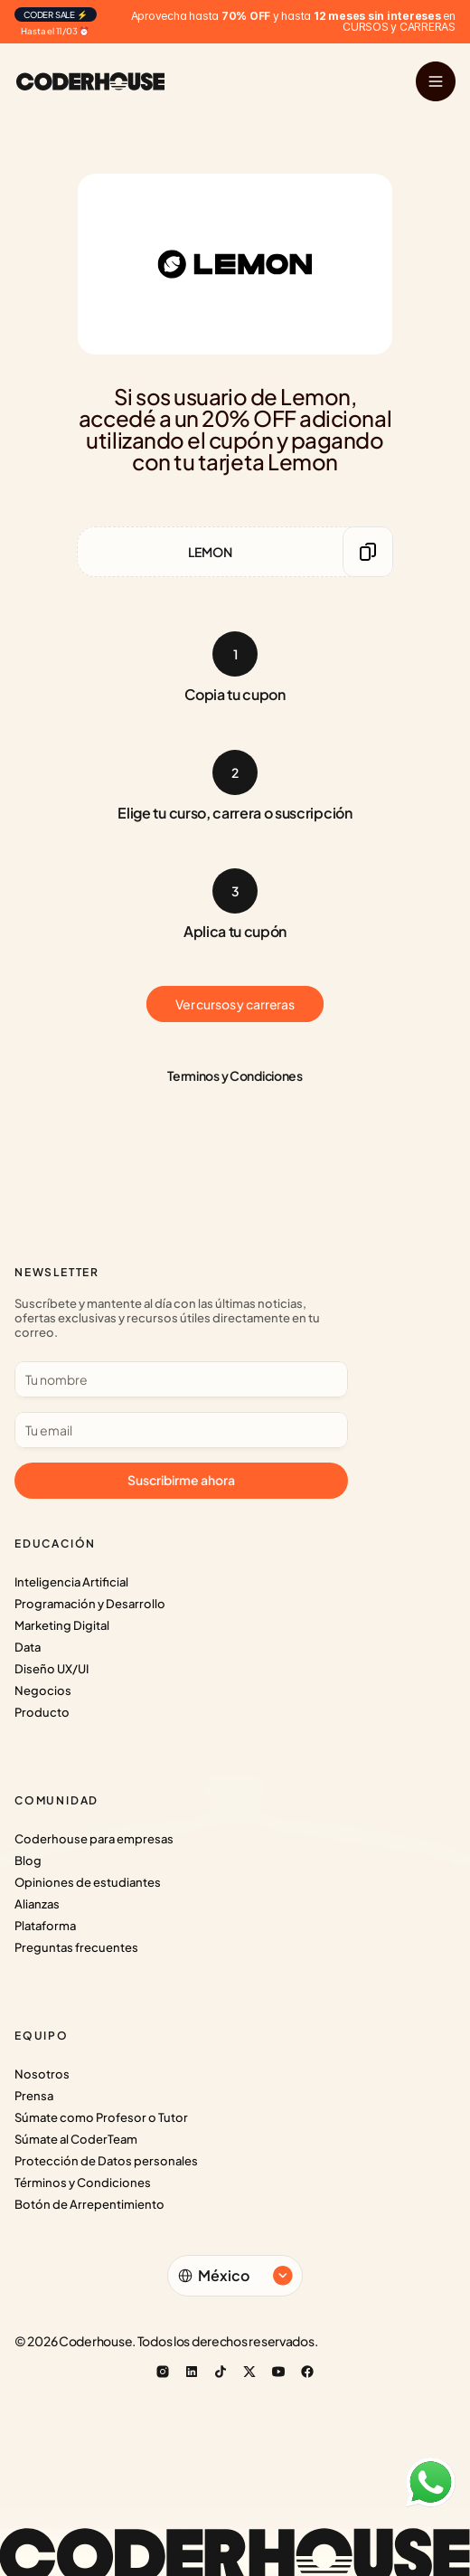  What do you see at coordinates (71, 1582) in the screenshot?
I see `Inteligencia Artificial` at bounding box center [71, 1582].